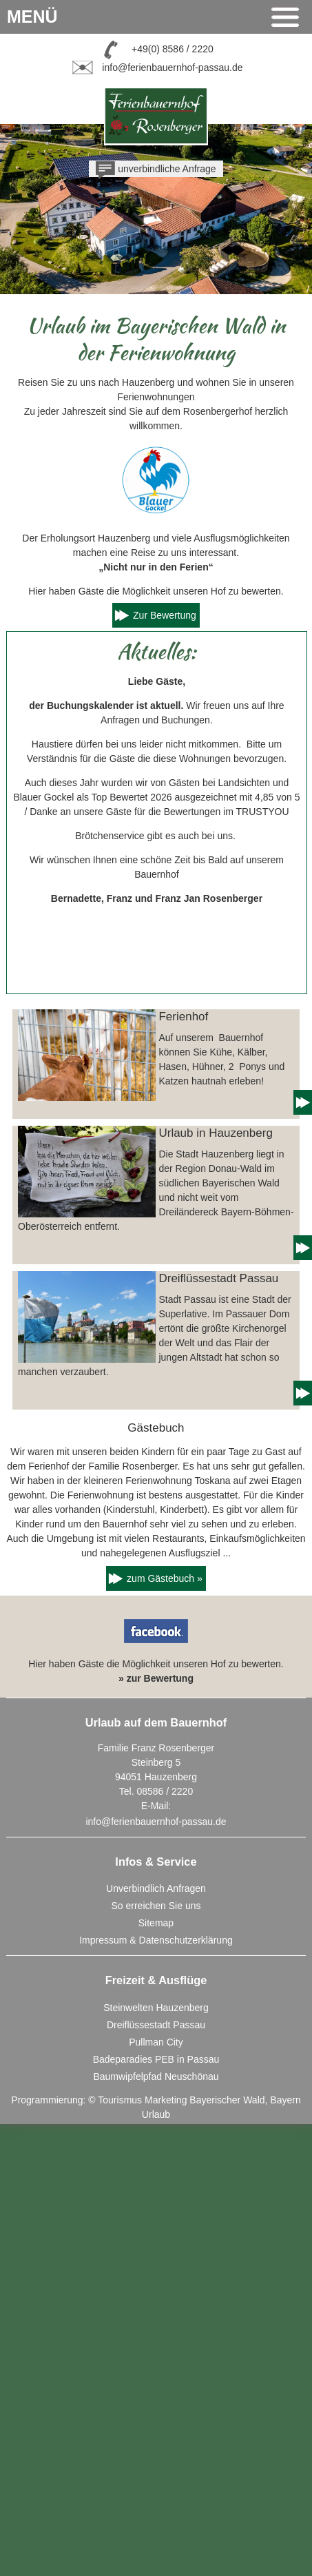 The image size is (312, 2576). Describe the element at coordinates (155, 1905) in the screenshot. I see `So erreichen Sie uns` at that location.